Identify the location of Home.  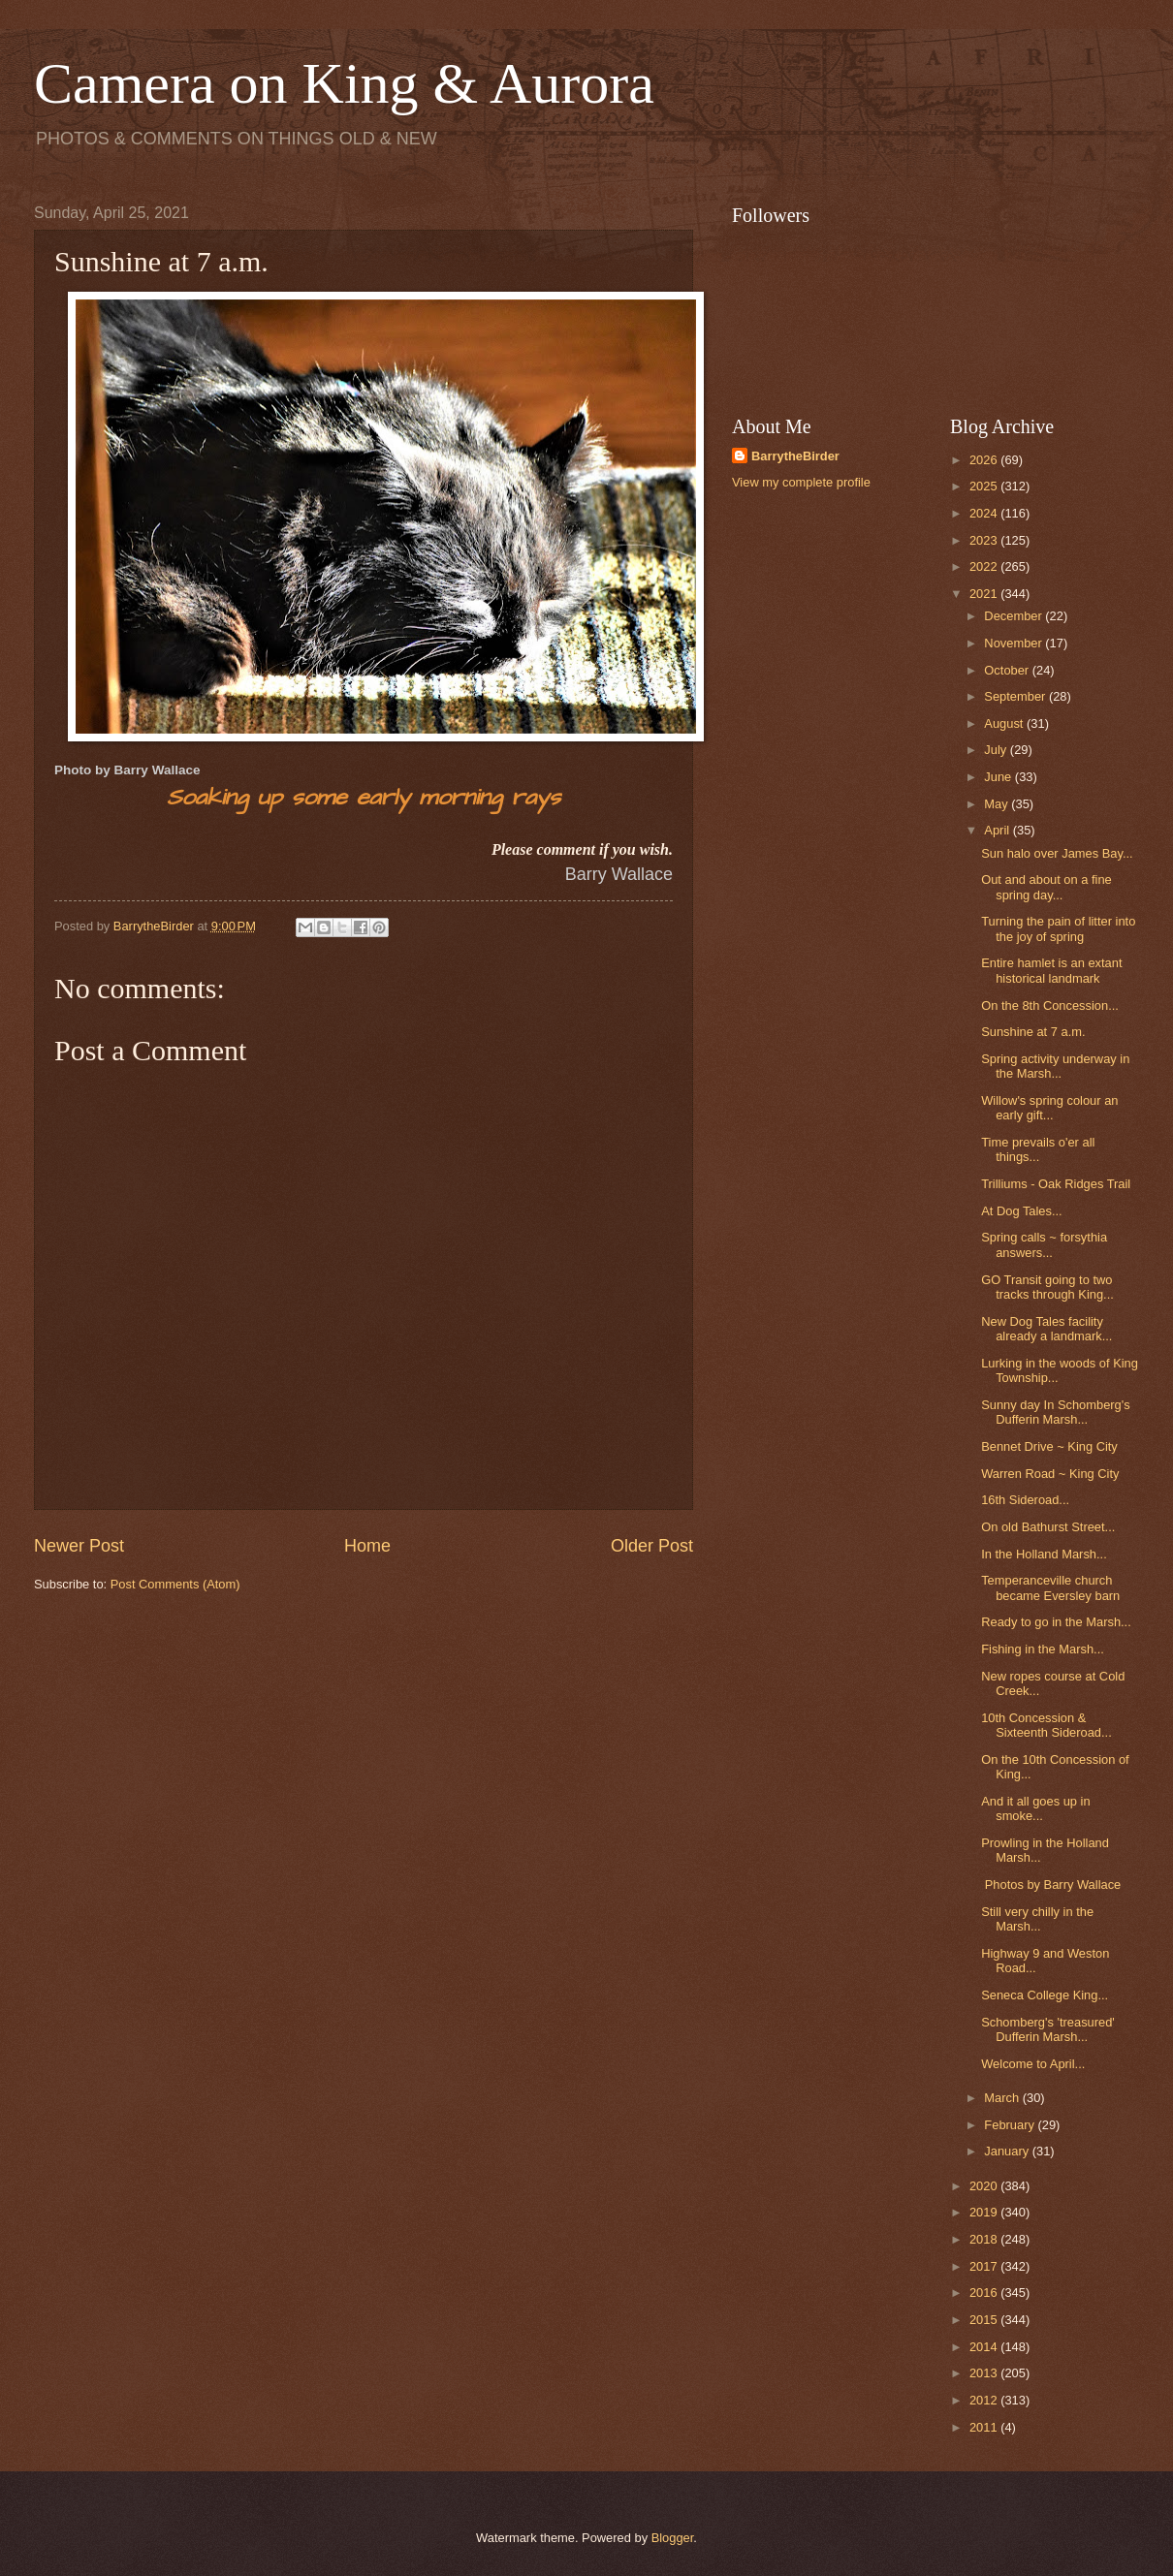
(367, 1545).